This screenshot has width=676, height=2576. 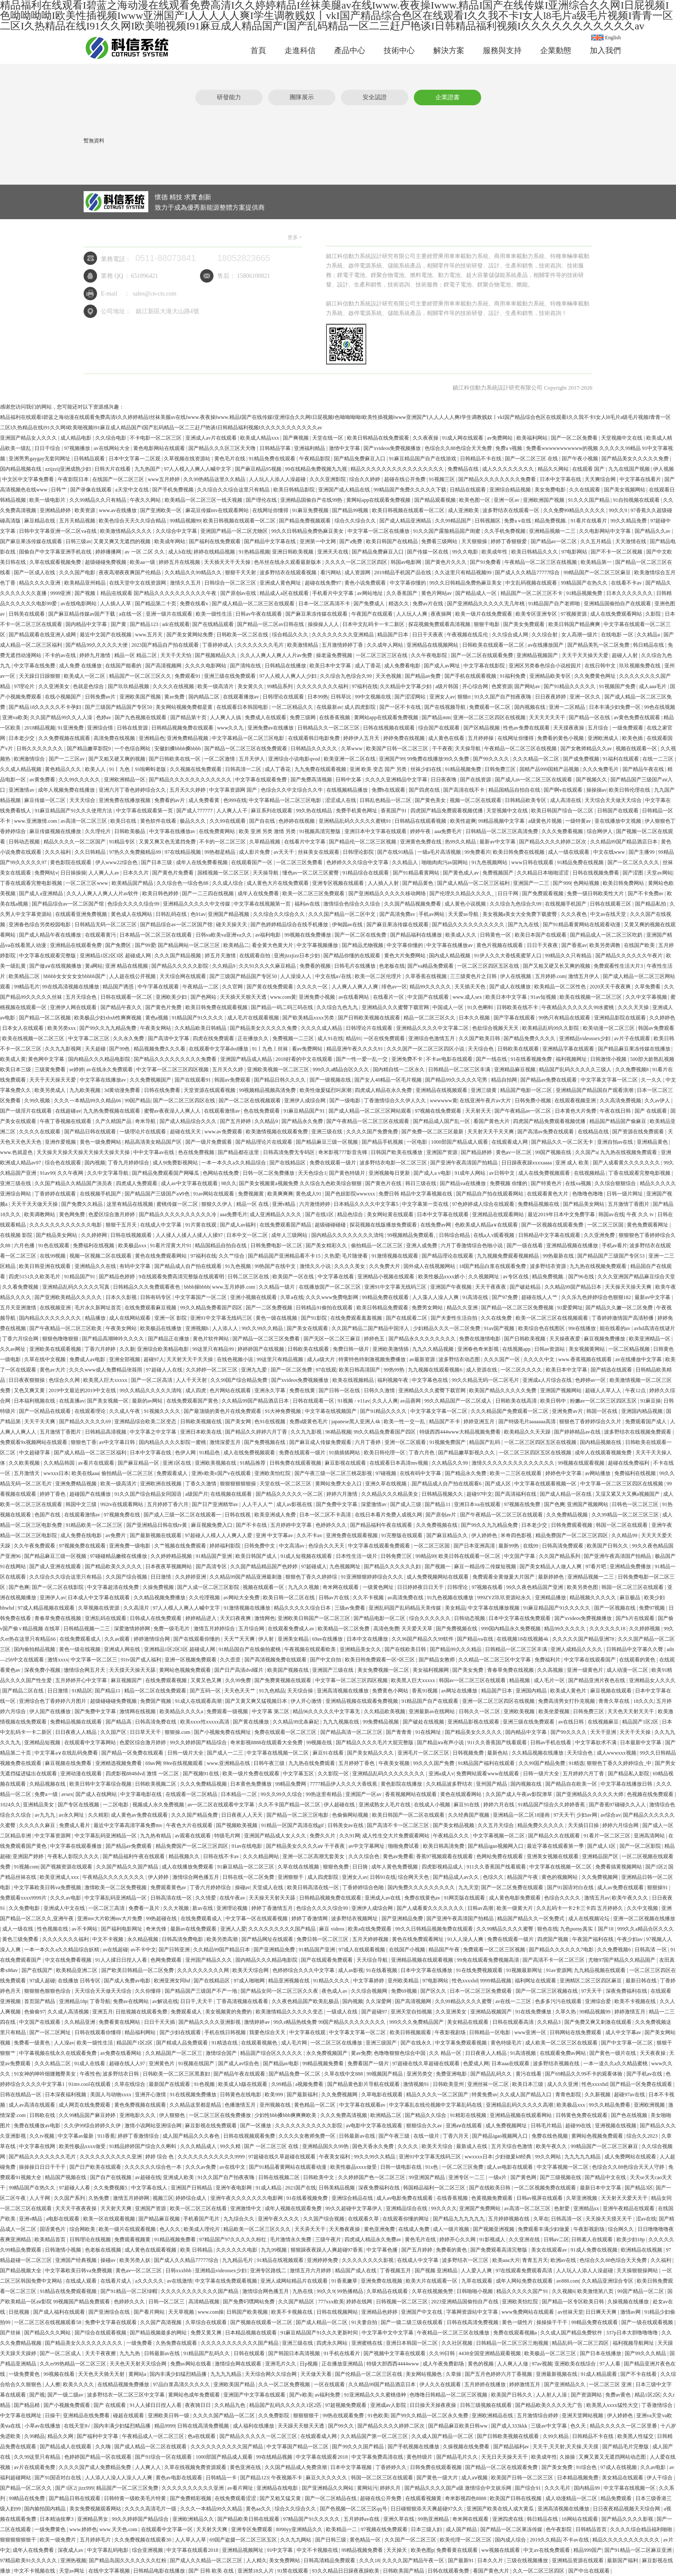 I want to click on 91人人澡人人爽, so click(x=466, y=1939).